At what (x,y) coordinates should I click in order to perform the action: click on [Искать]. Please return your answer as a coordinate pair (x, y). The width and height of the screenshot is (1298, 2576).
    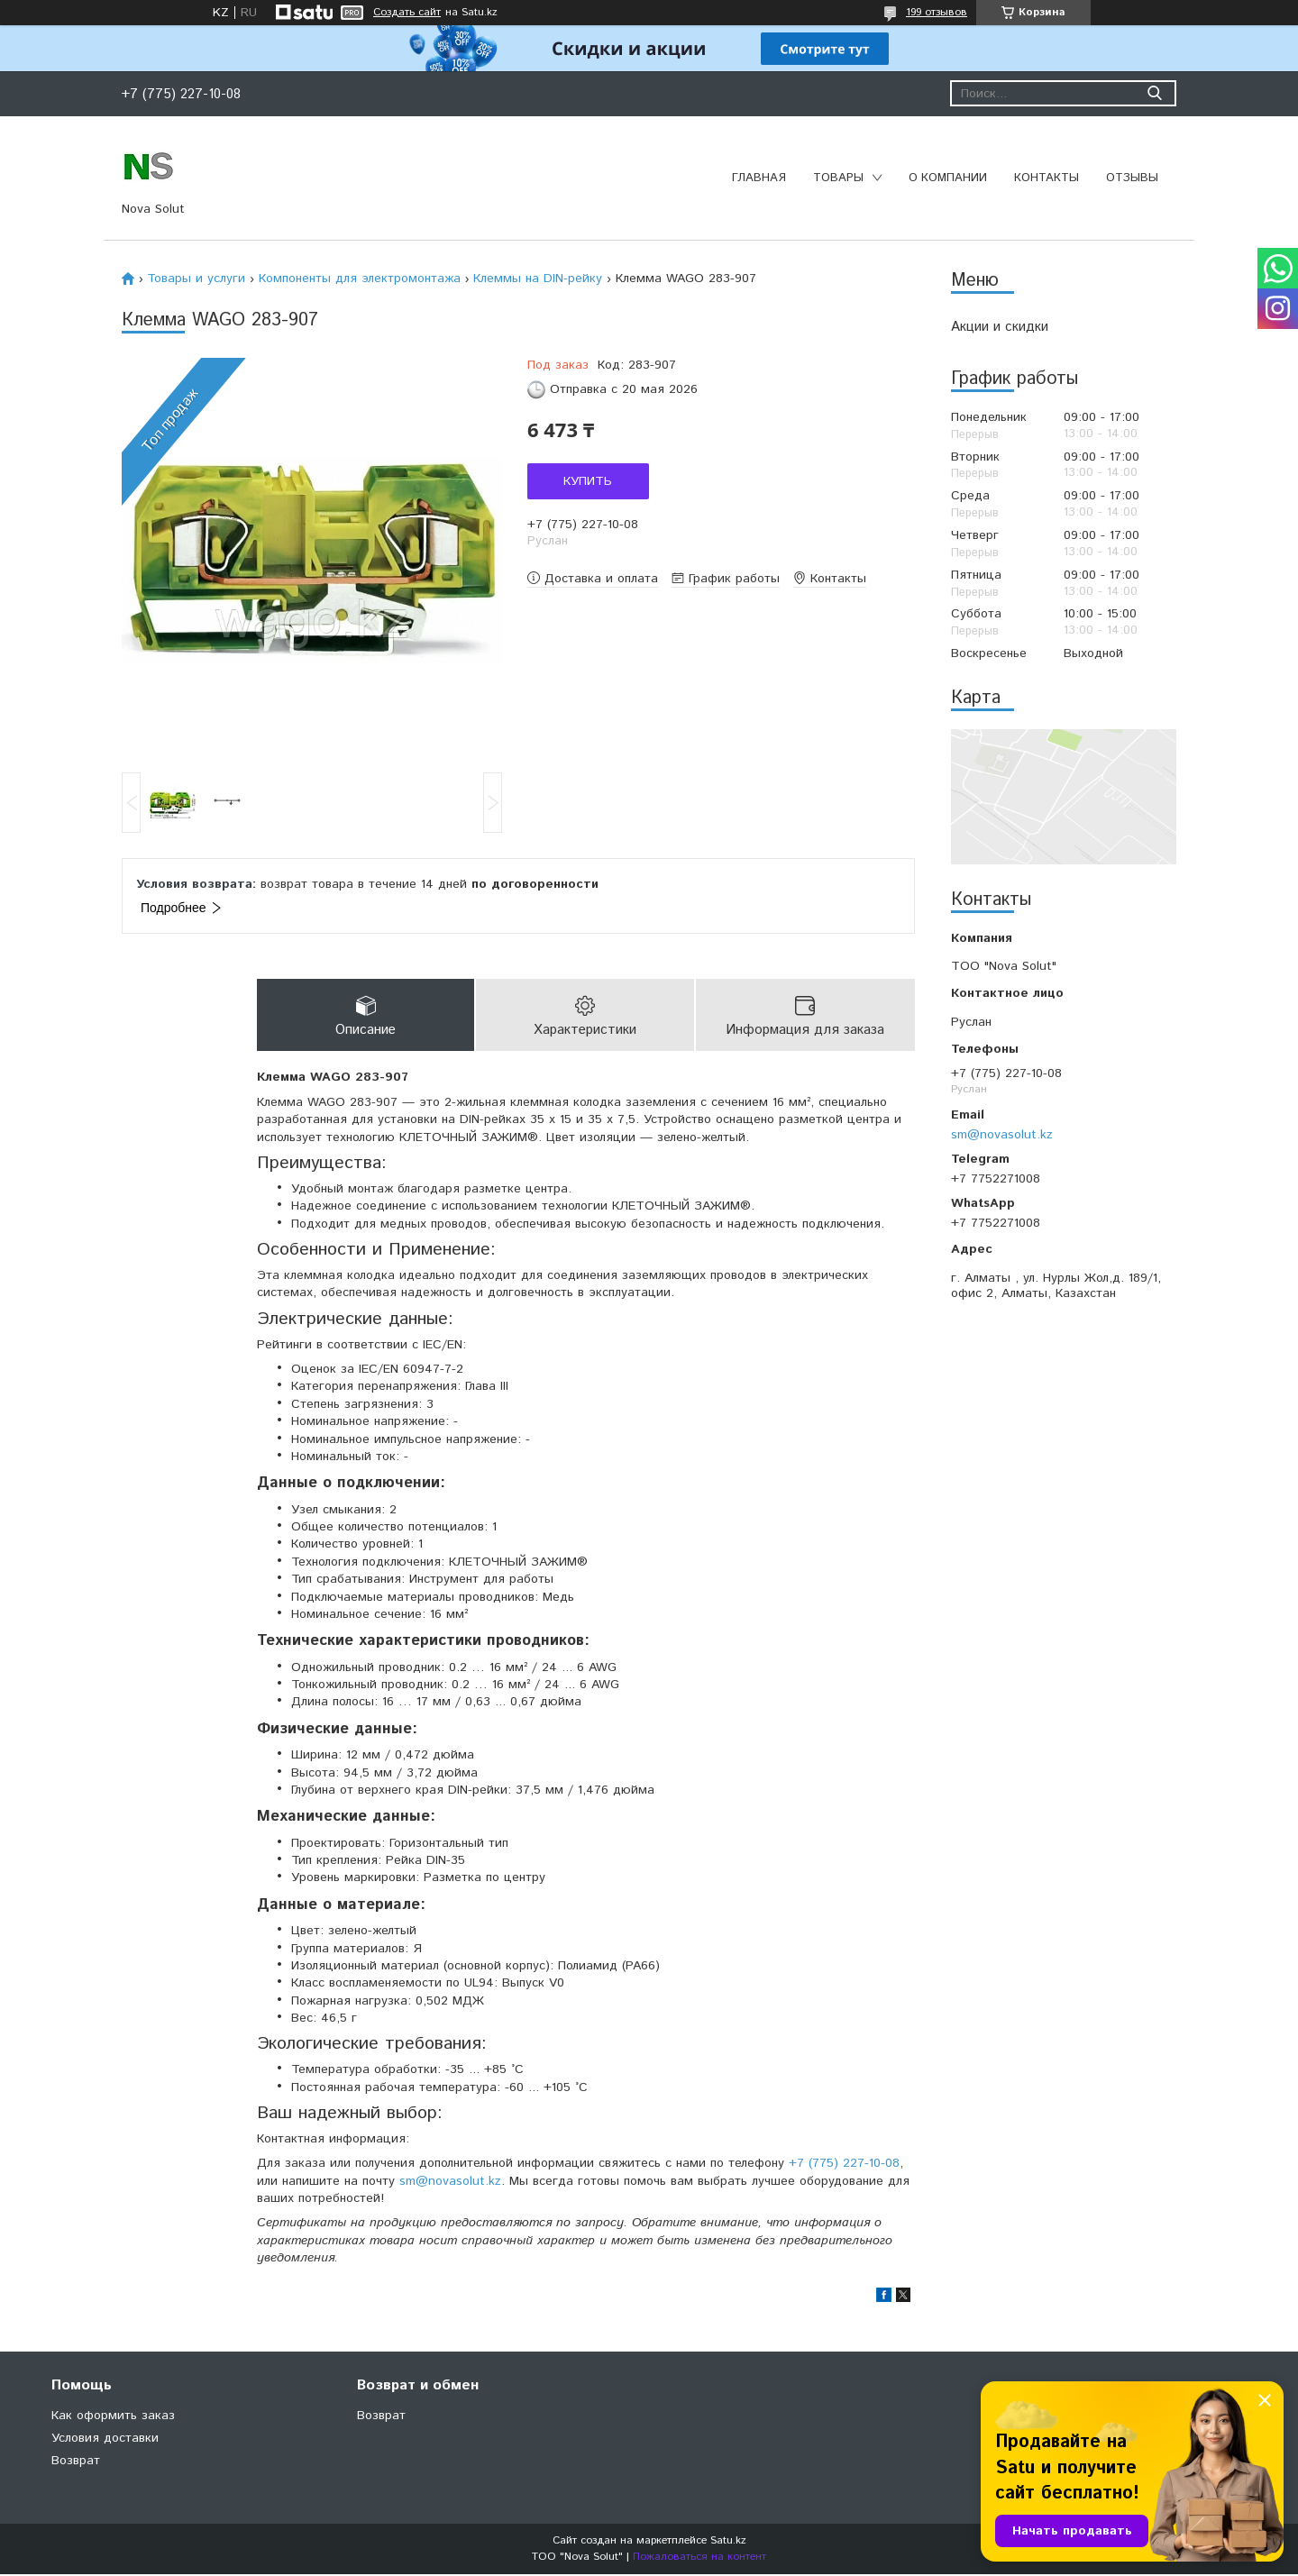
    Looking at the image, I should click on (1154, 93).